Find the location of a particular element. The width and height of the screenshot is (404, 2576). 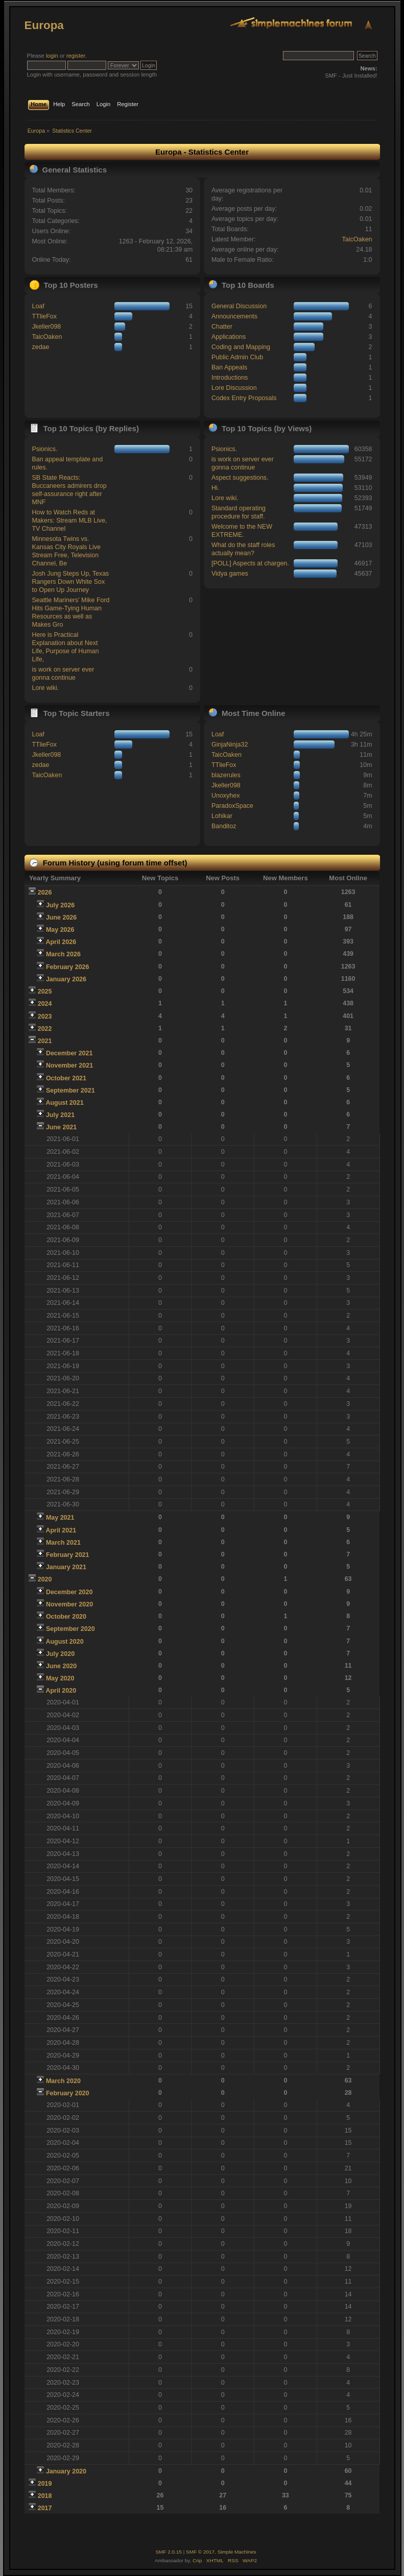

Simple Machines is located at coordinates (237, 2552).